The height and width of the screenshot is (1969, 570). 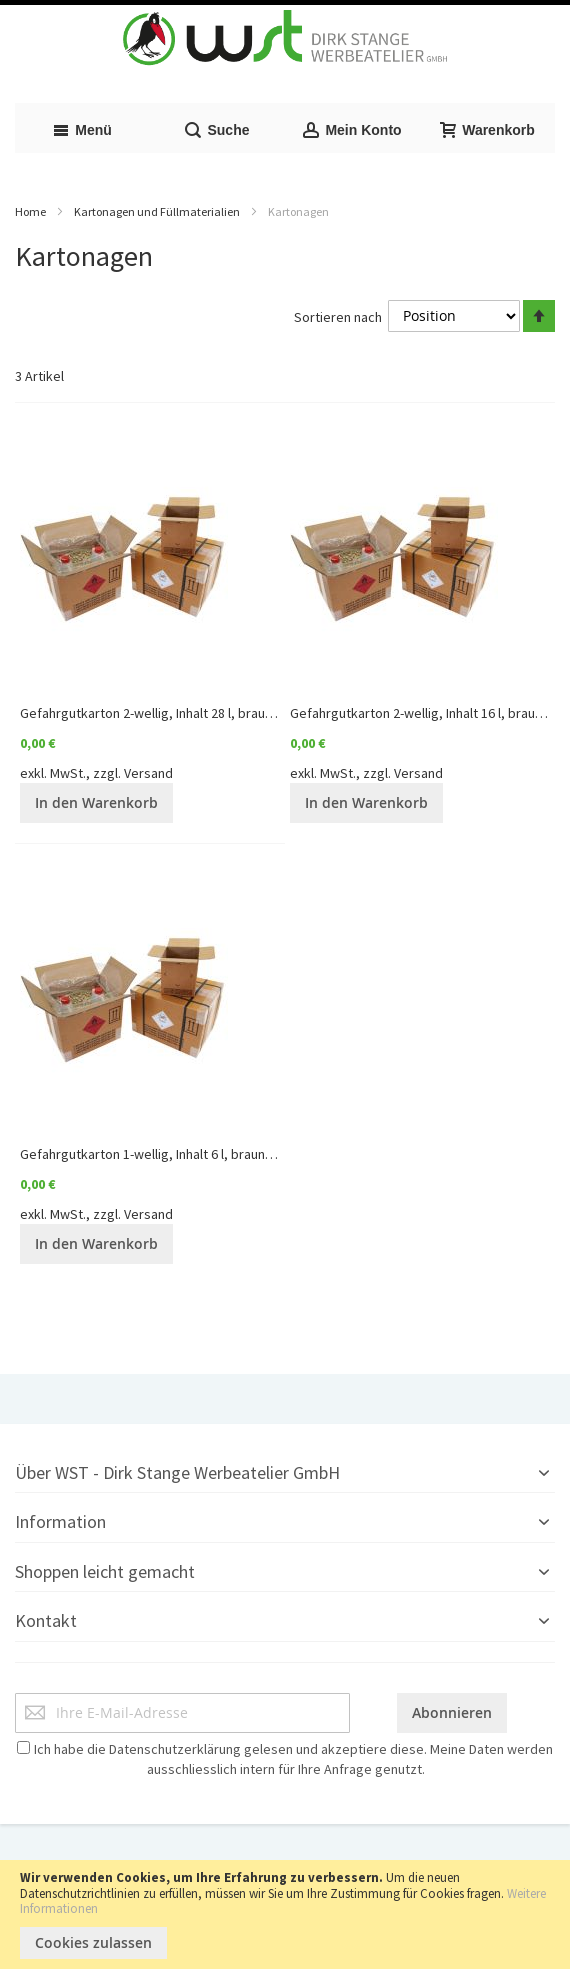 I want to click on Kartonagen und Füllmaterialien, so click(x=157, y=211).